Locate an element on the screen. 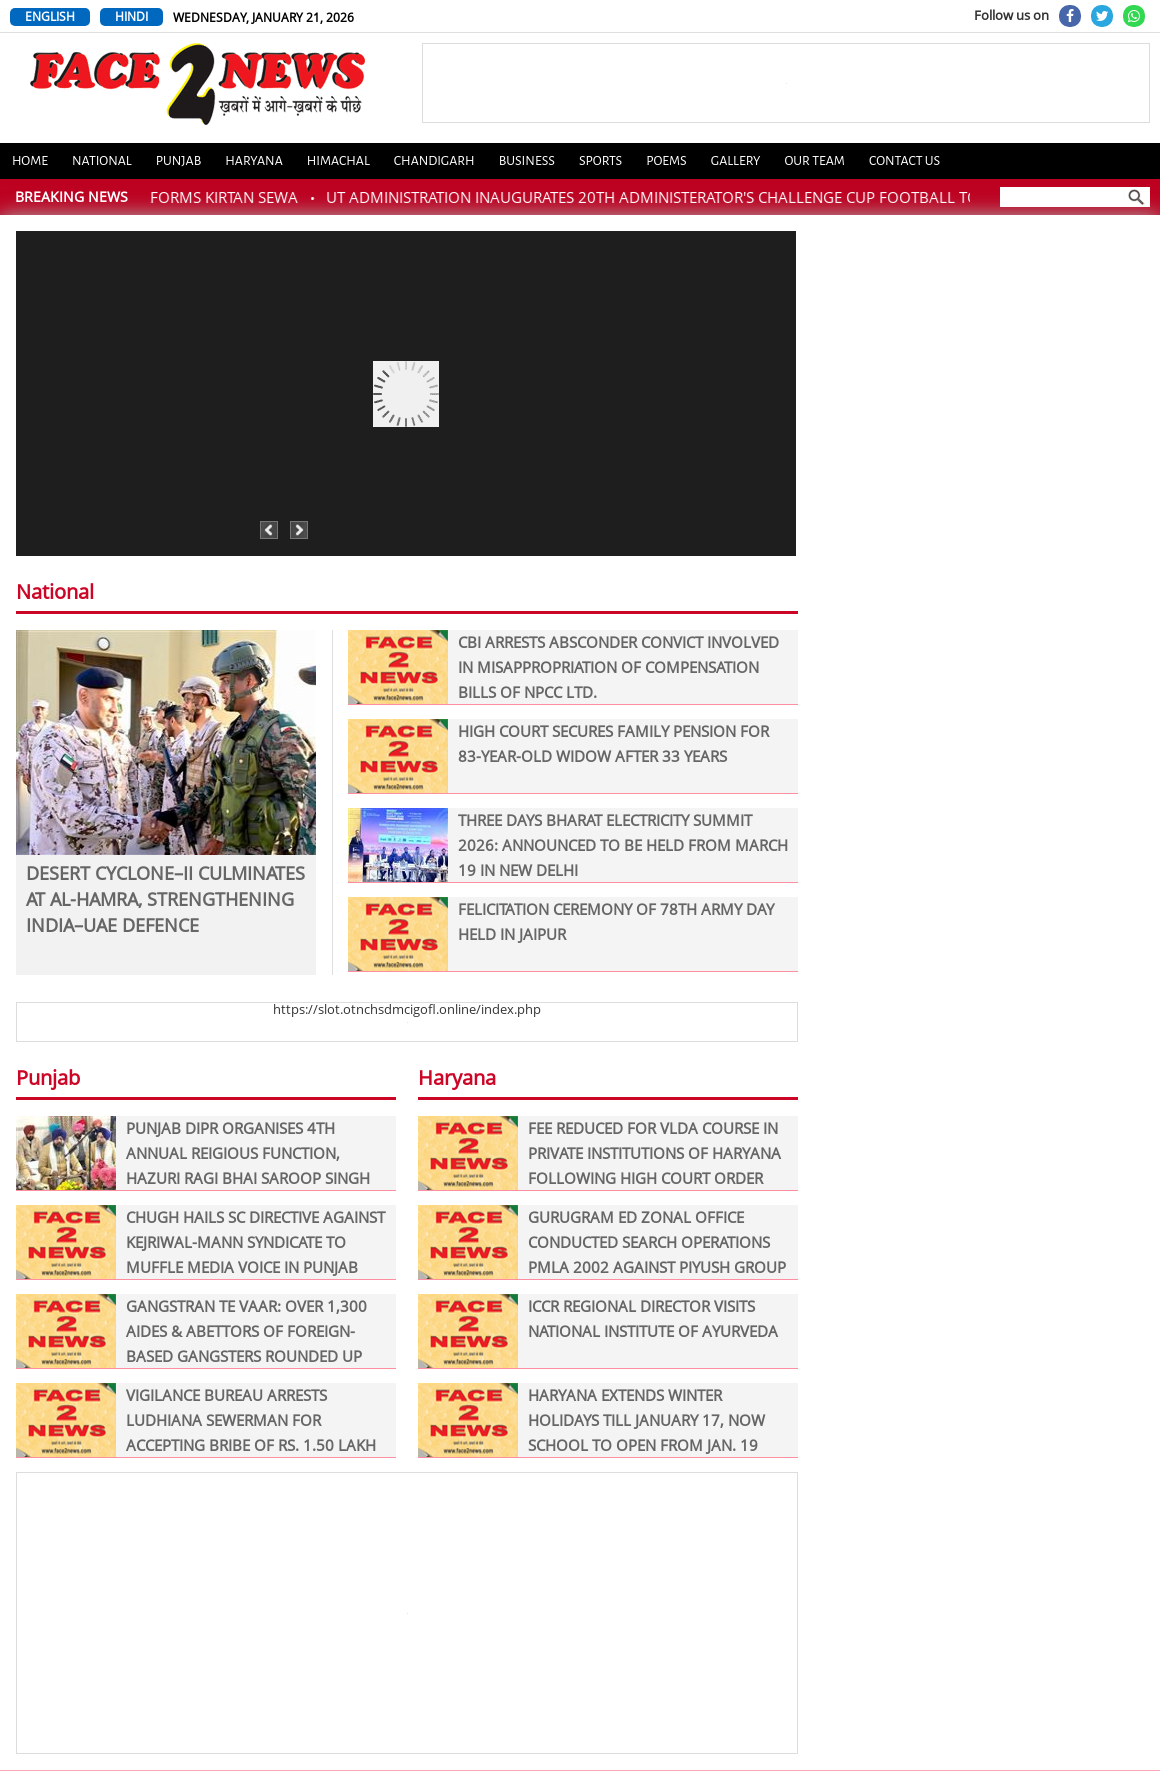 This screenshot has width=1160, height=1771. PUNJAB DIPR ORGANISES 4TH ANNUAL REIGIOUS FUNCTION, HAZURI RAGI BHAI SAROOP SINGH PERFORMS KIRTAN SEWA is located at coordinates (193, 1153).